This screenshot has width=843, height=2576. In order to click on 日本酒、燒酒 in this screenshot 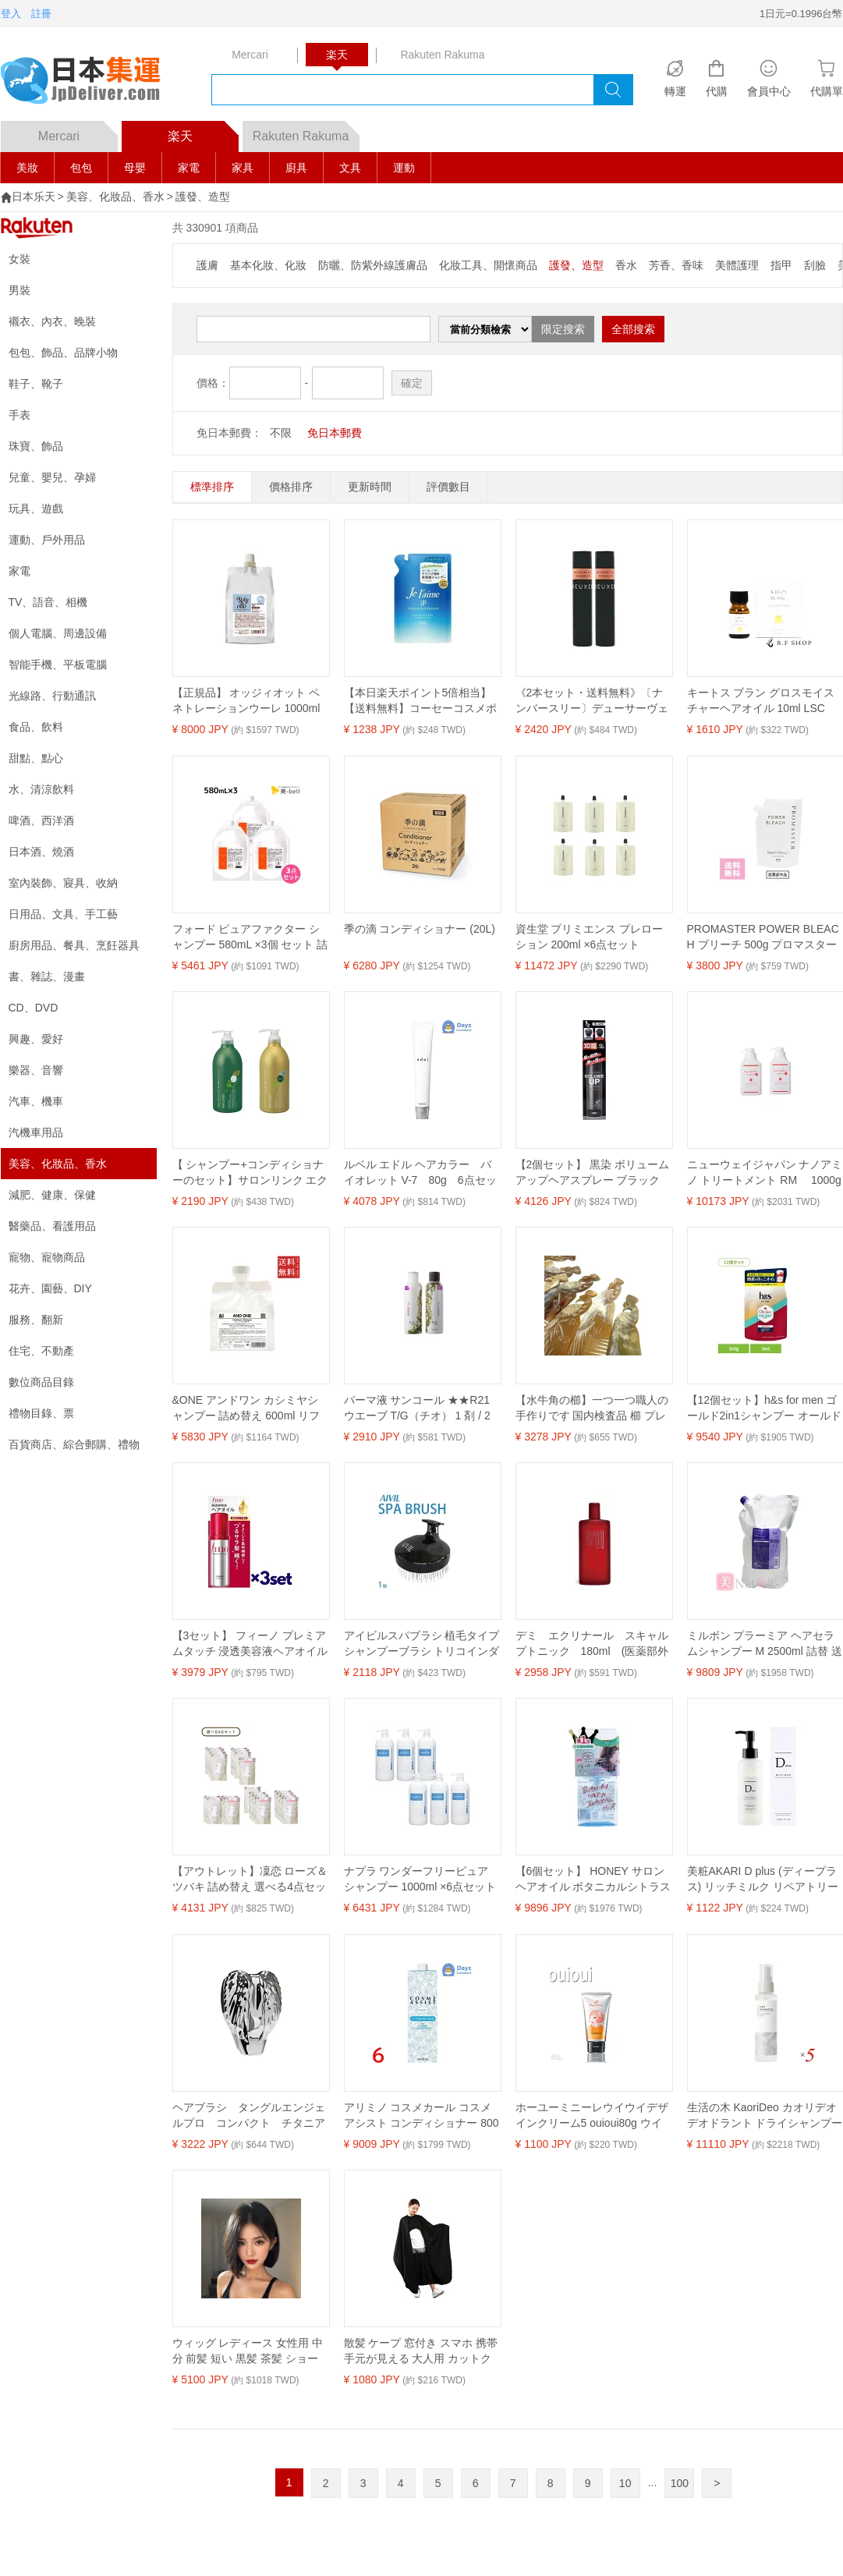, I will do `click(41, 851)`.